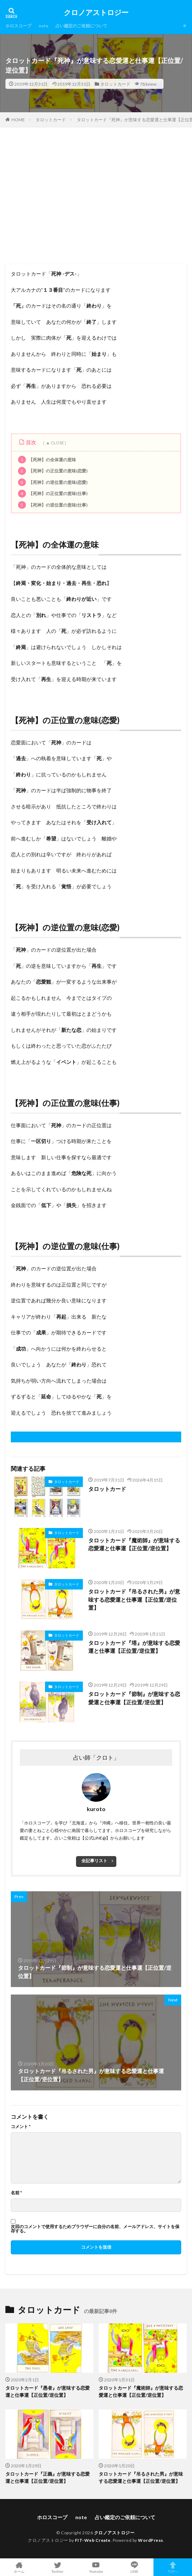 The width and height of the screenshot is (192, 2576). I want to click on TOPへ, so click(172, 2567).